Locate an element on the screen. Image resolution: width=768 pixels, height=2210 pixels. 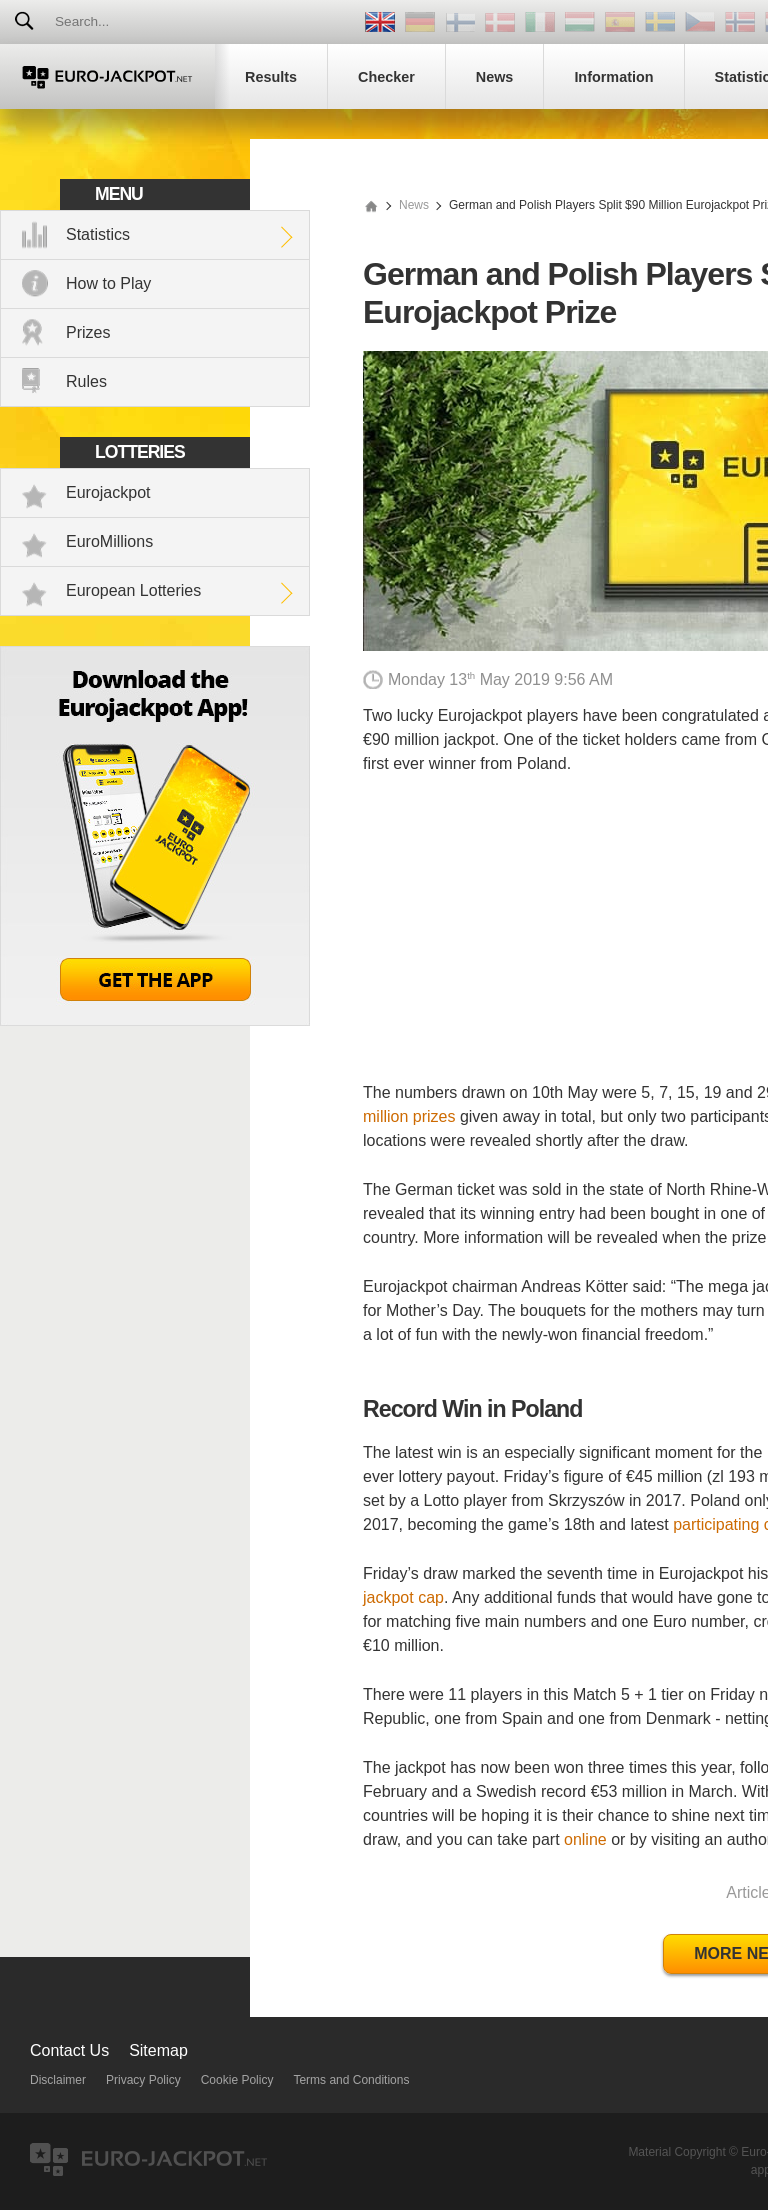
How to Play is located at coordinates (108, 283).